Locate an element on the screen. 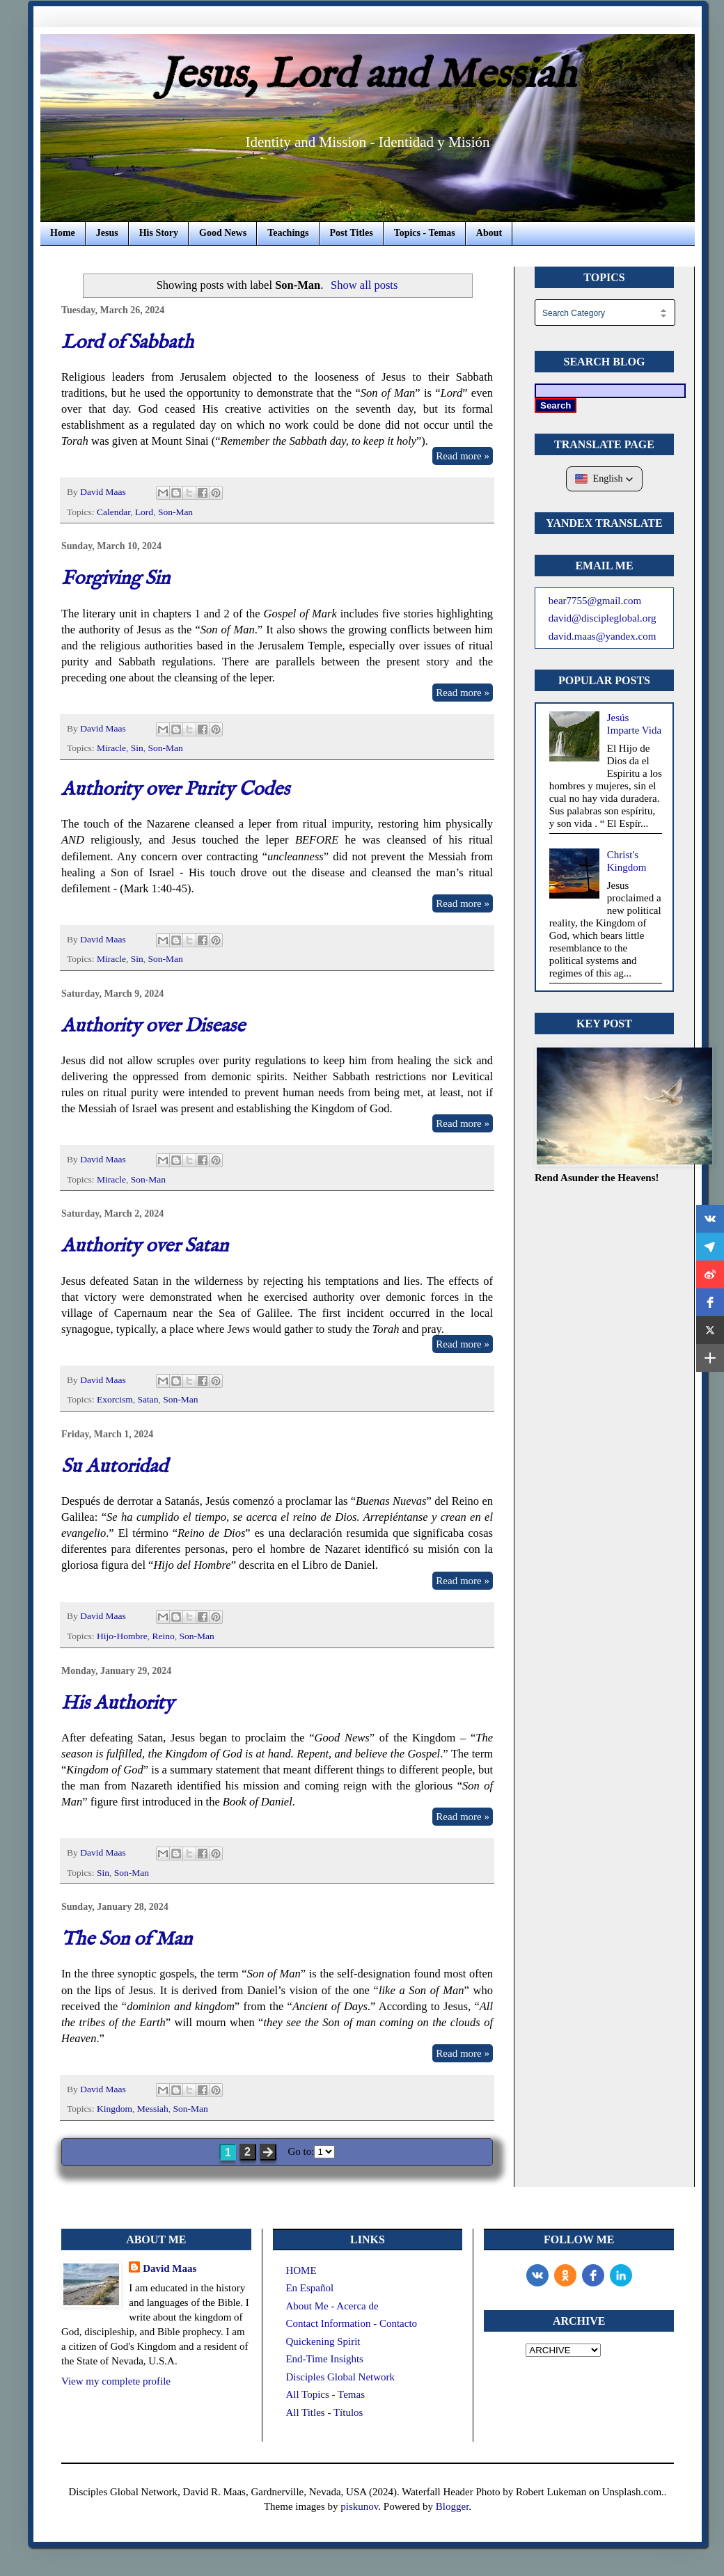 The image size is (724, 2576). Blogger is located at coordinates (452, 2506).